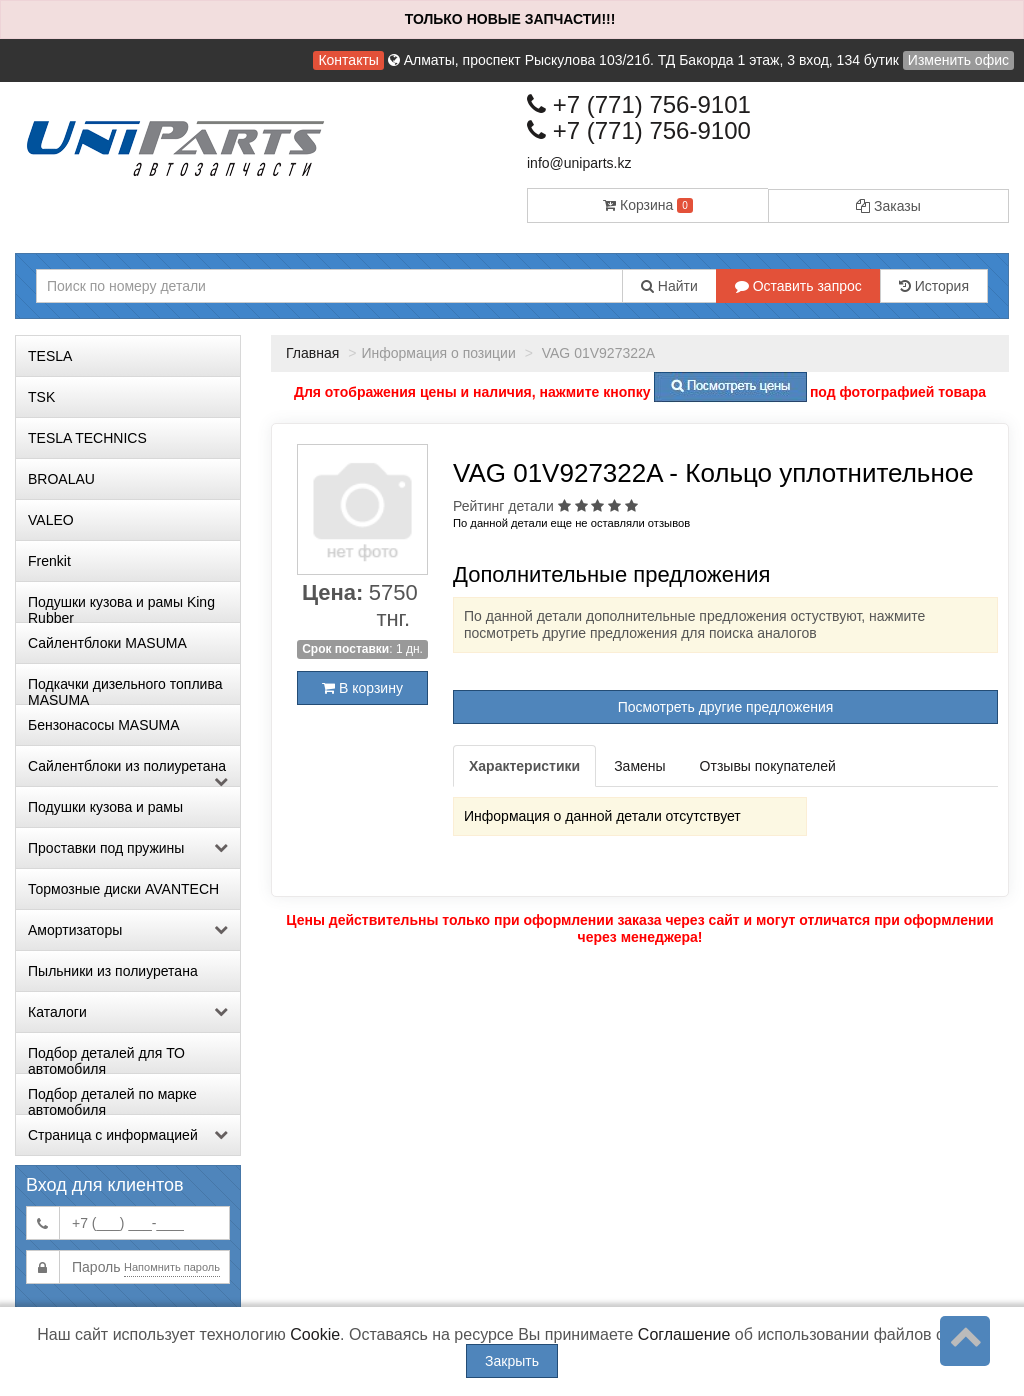 The width and height of the screenshot is (1024, 1396). What do you see at coordinates (106, 1059) in the screenshot?
I see `Подбор деталей для ТО автомобиля` at bounding box center [106, 1059].